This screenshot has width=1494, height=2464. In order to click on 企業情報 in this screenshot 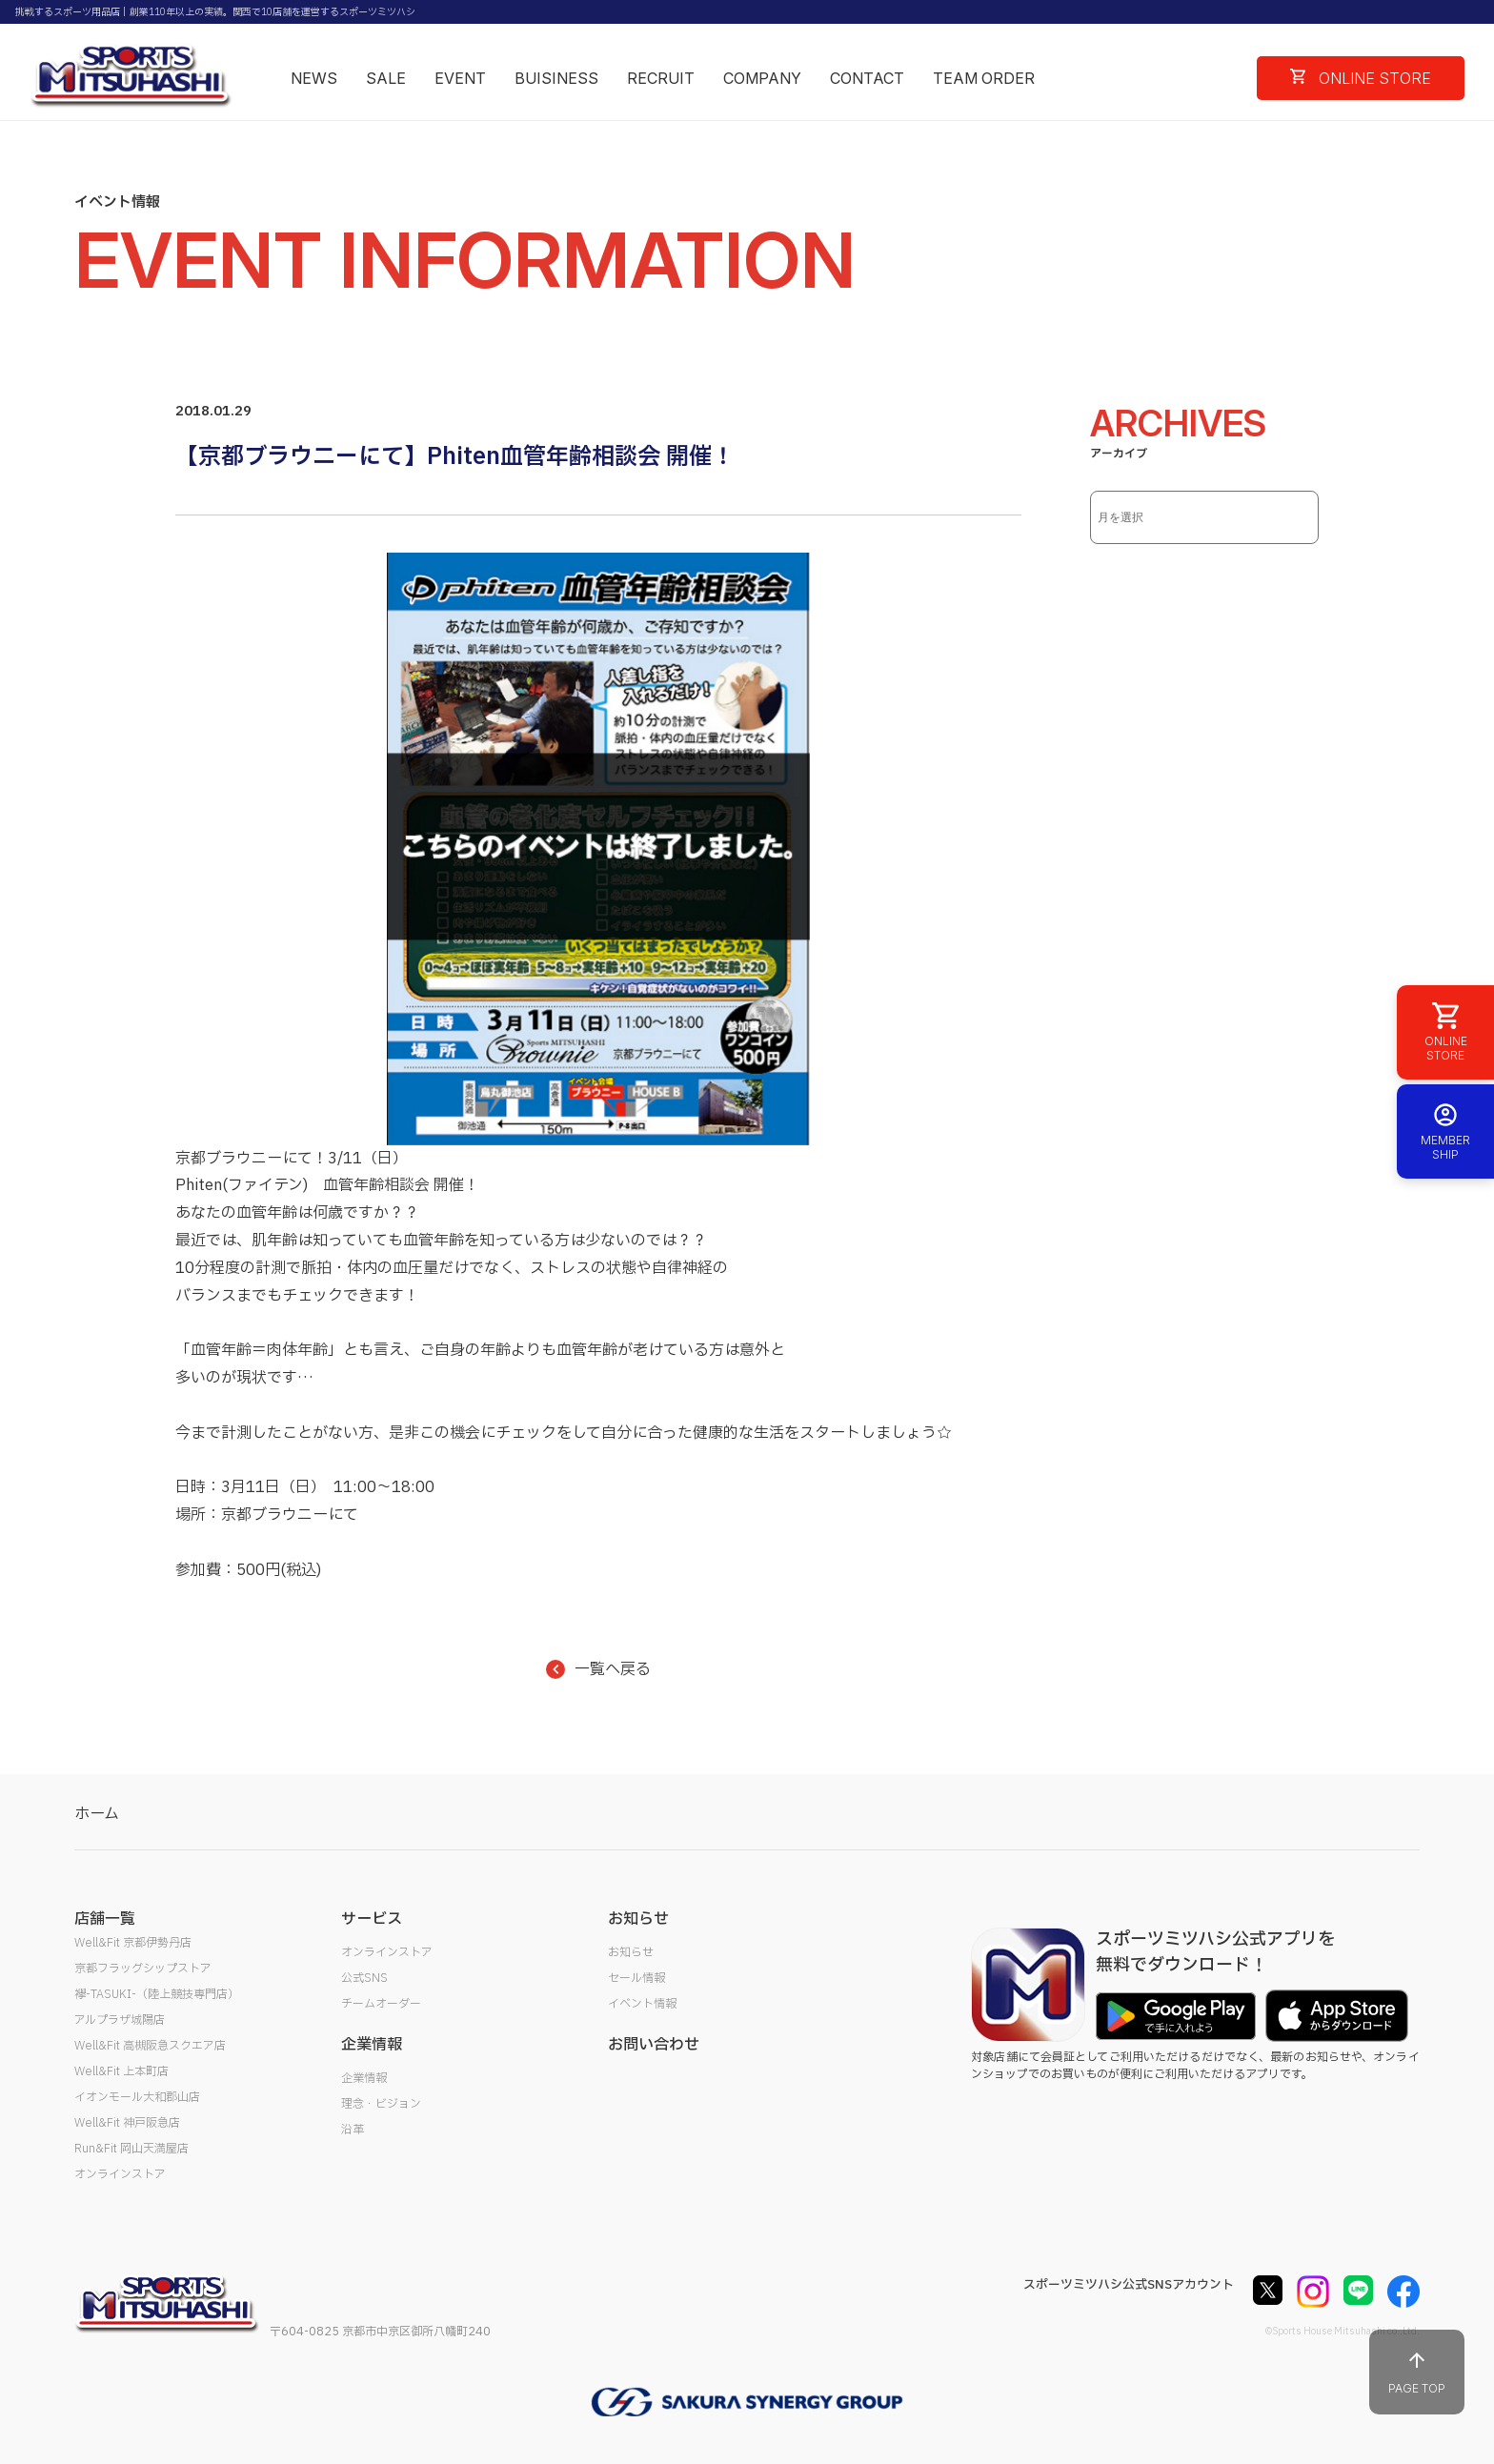, I will do `click(364, 2078)`.